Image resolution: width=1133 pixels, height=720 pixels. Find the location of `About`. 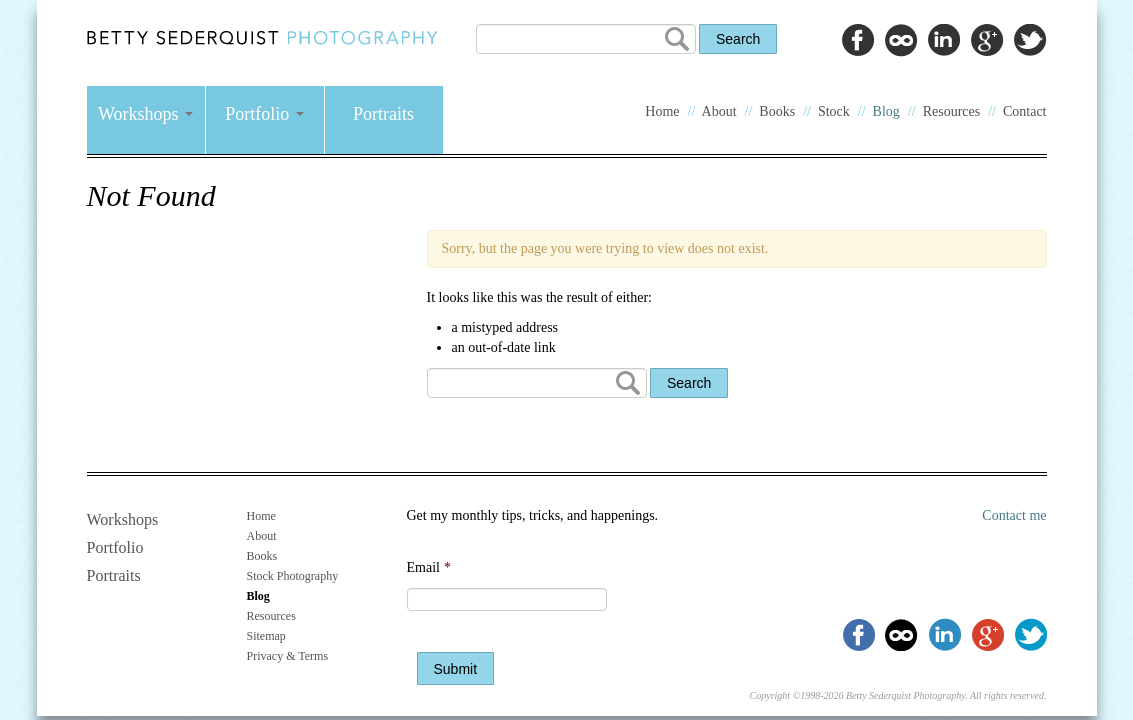

About is located at coordinates (719, 111).